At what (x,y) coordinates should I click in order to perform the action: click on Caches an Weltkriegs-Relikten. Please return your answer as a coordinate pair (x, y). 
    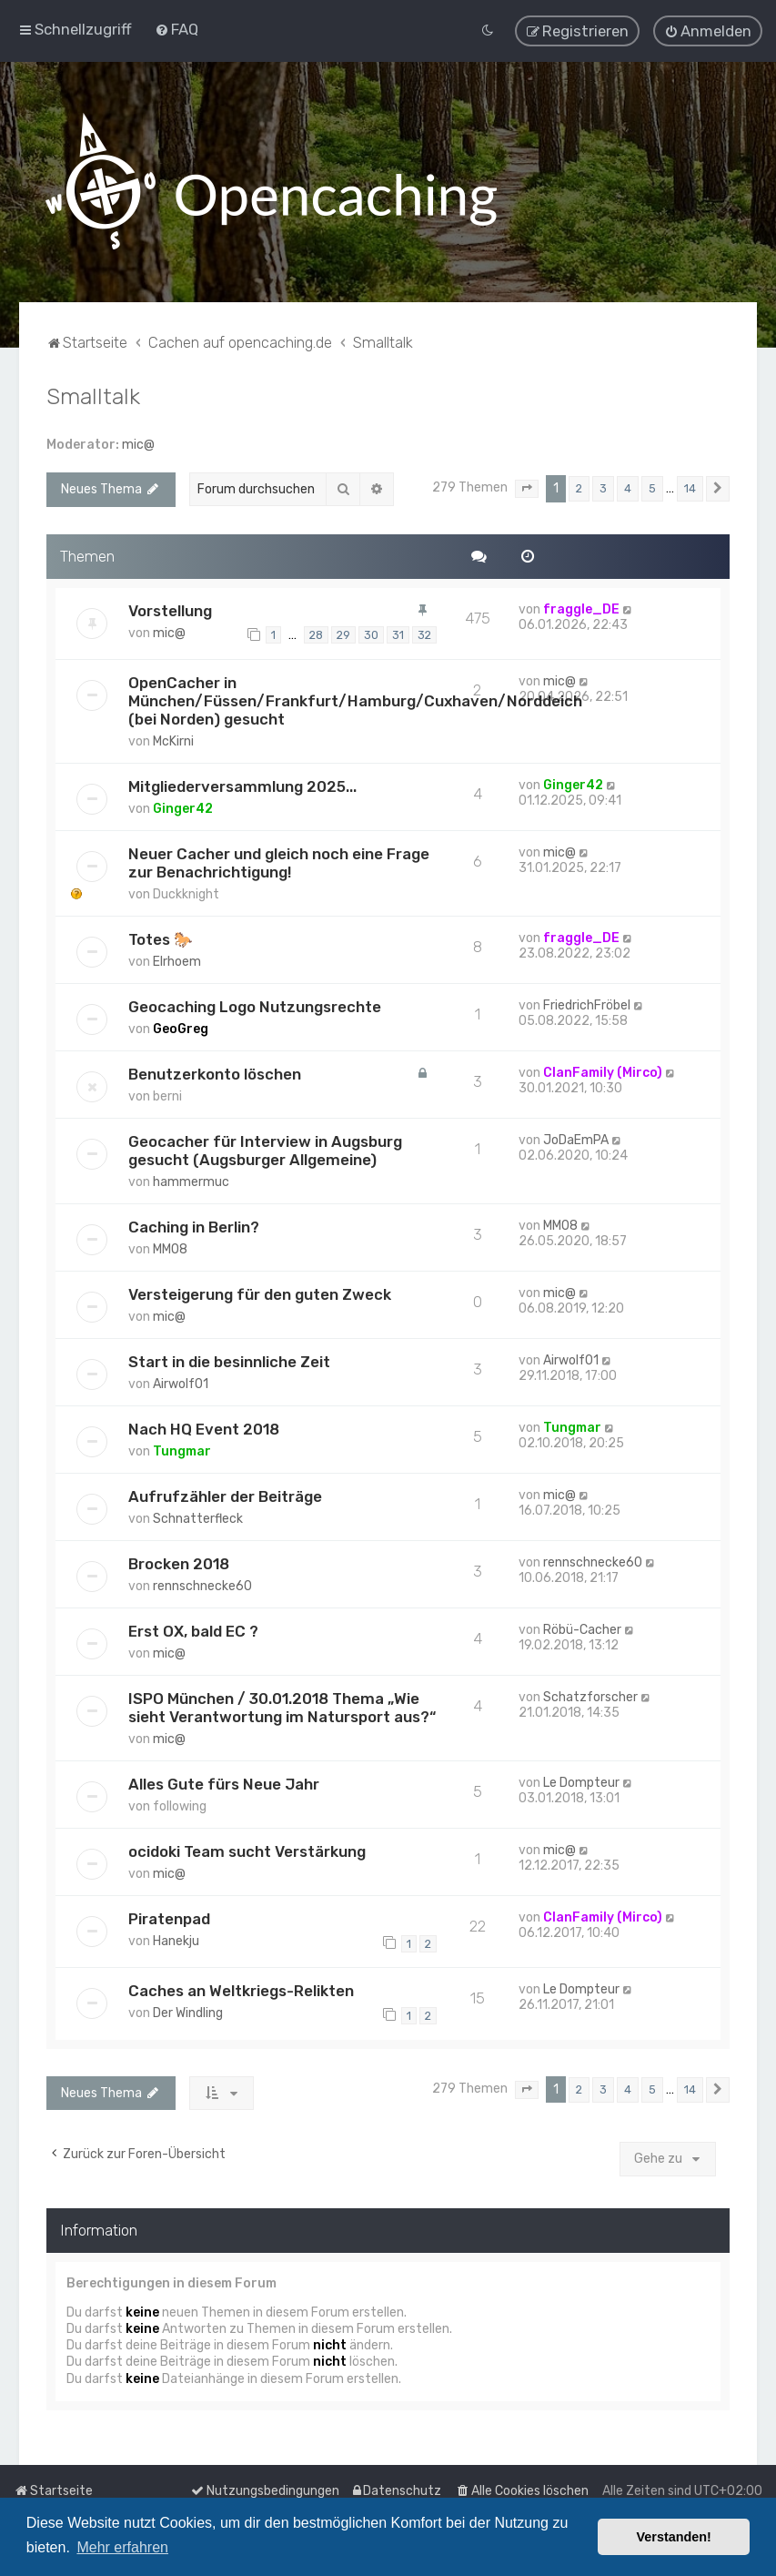
    Looking at the image, I should click on (241, 1990).